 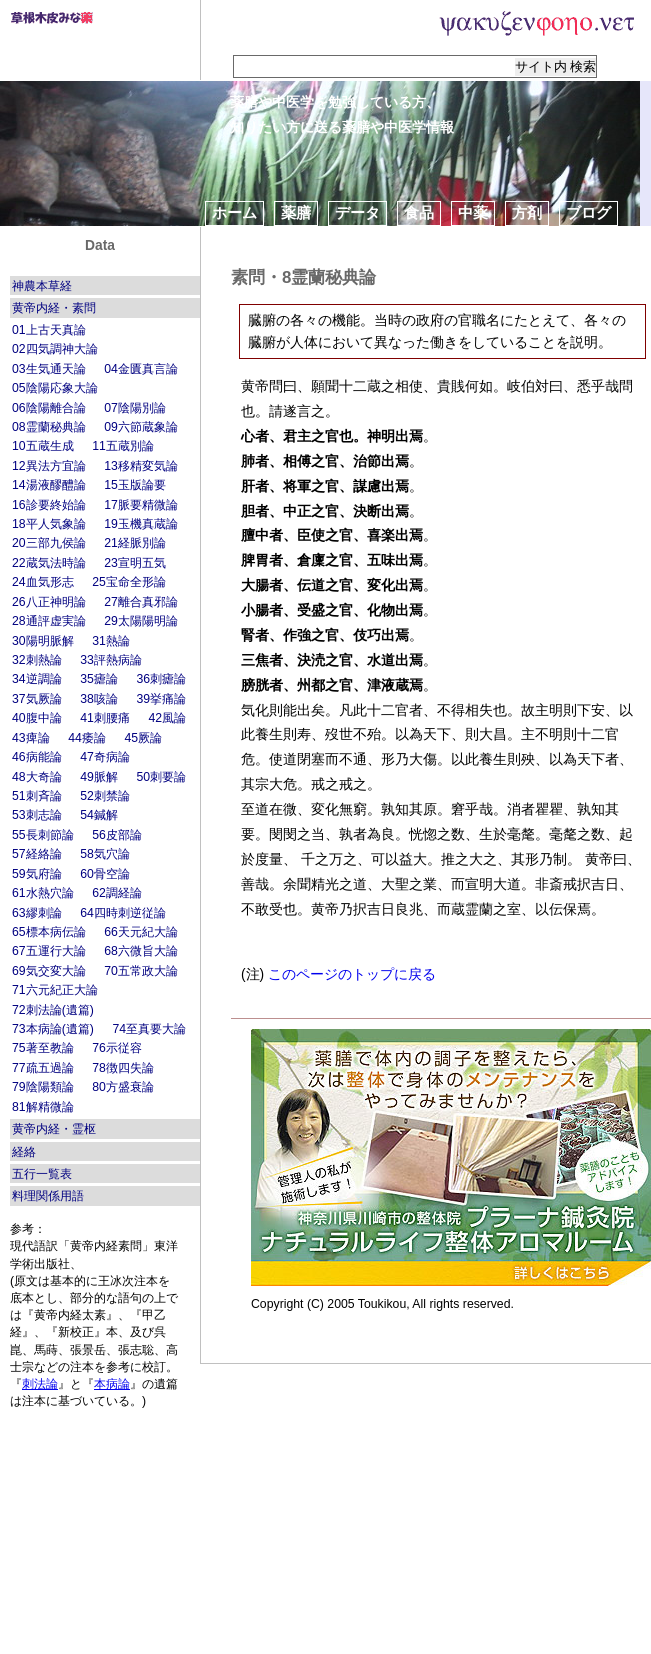 What do you see at coordinates (99, 679) in the screenshot?
I see `35瘧論` at bounding box center [99, 679].